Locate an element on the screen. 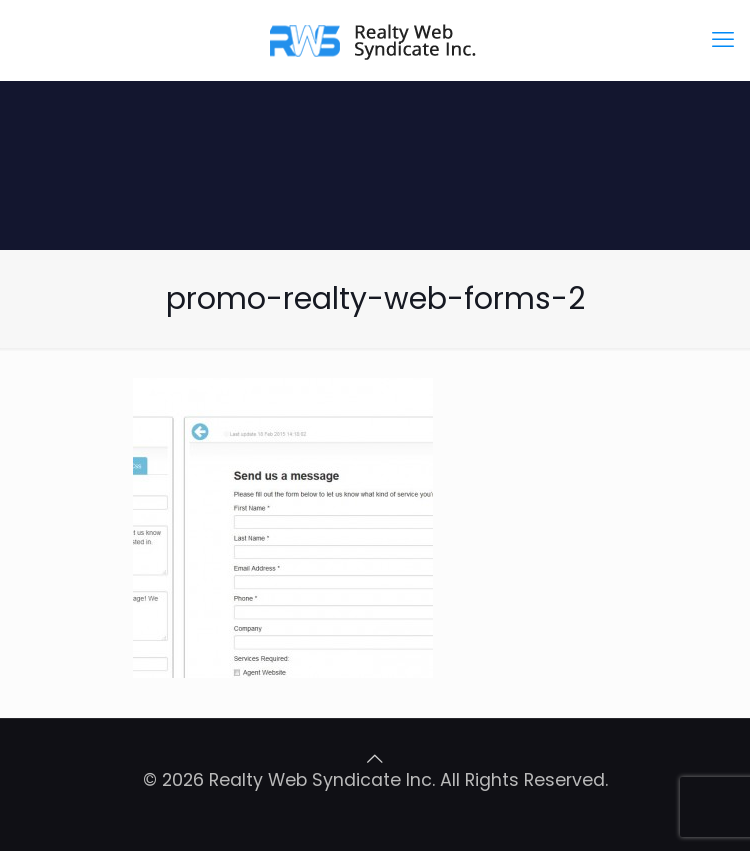  [Back to top icon] is located at coordinates (375, 759).